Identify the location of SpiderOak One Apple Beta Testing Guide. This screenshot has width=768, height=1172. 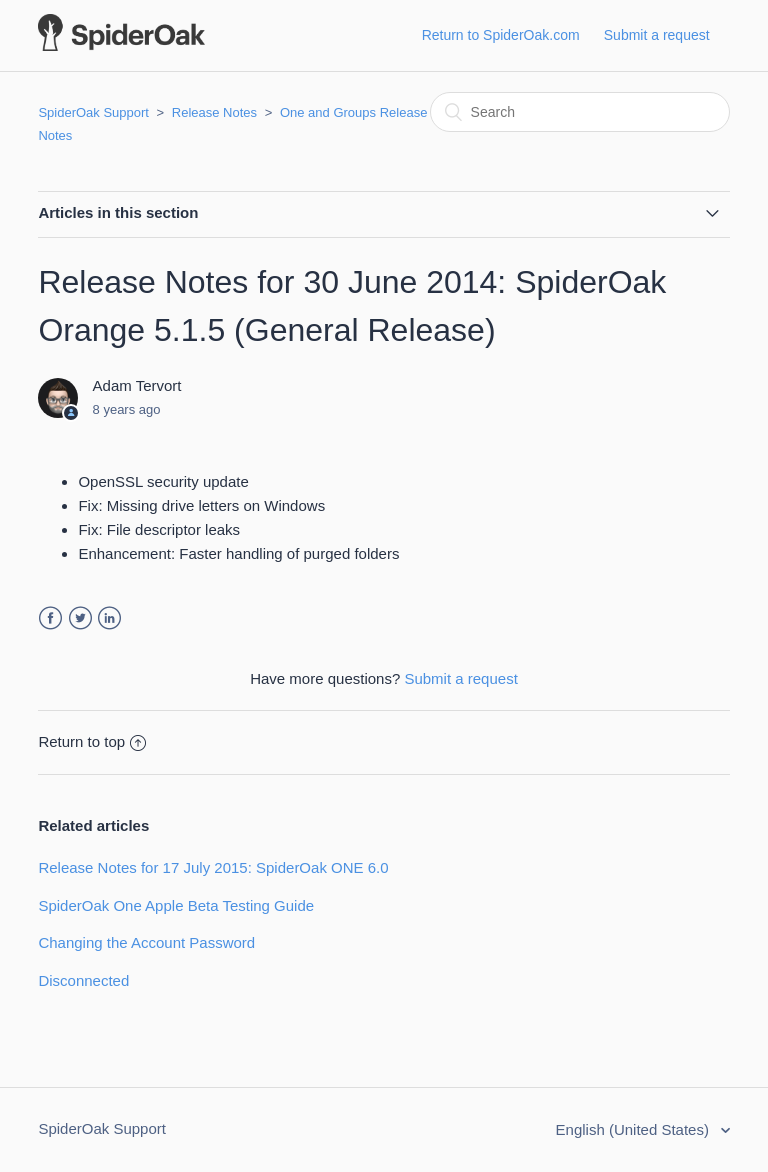
(176, 905).